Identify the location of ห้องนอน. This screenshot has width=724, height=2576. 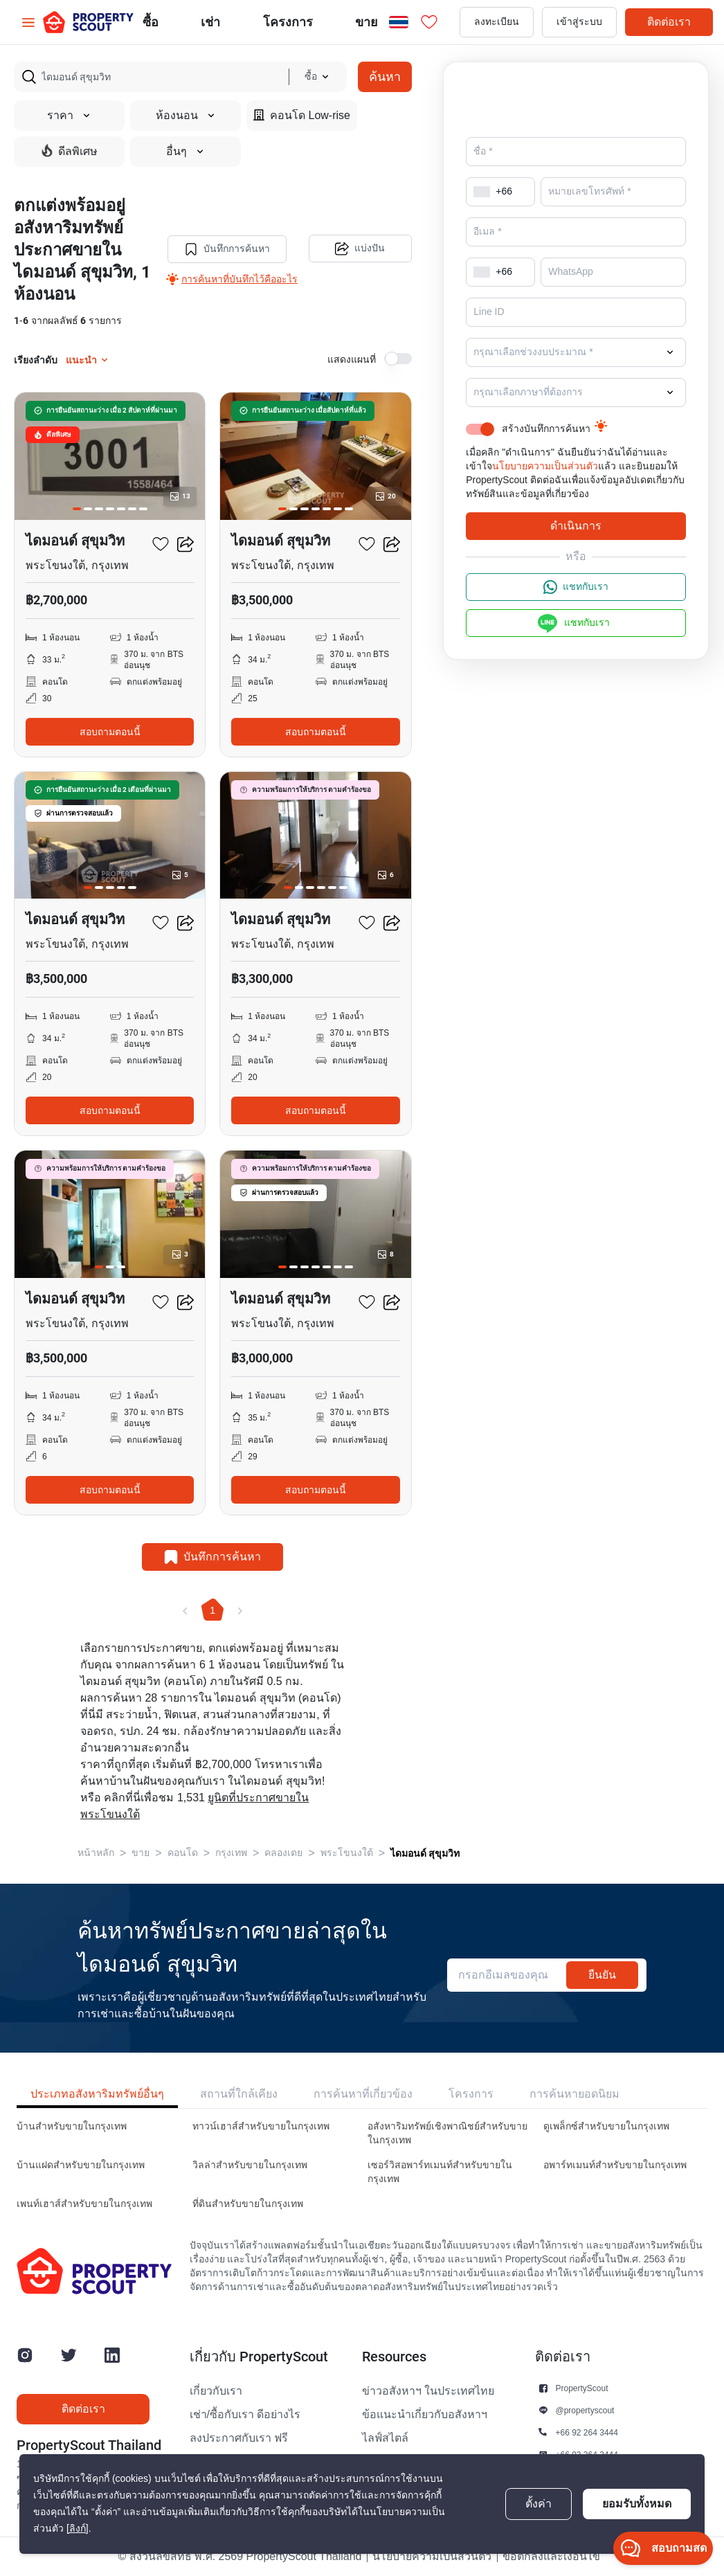
(186, 116).